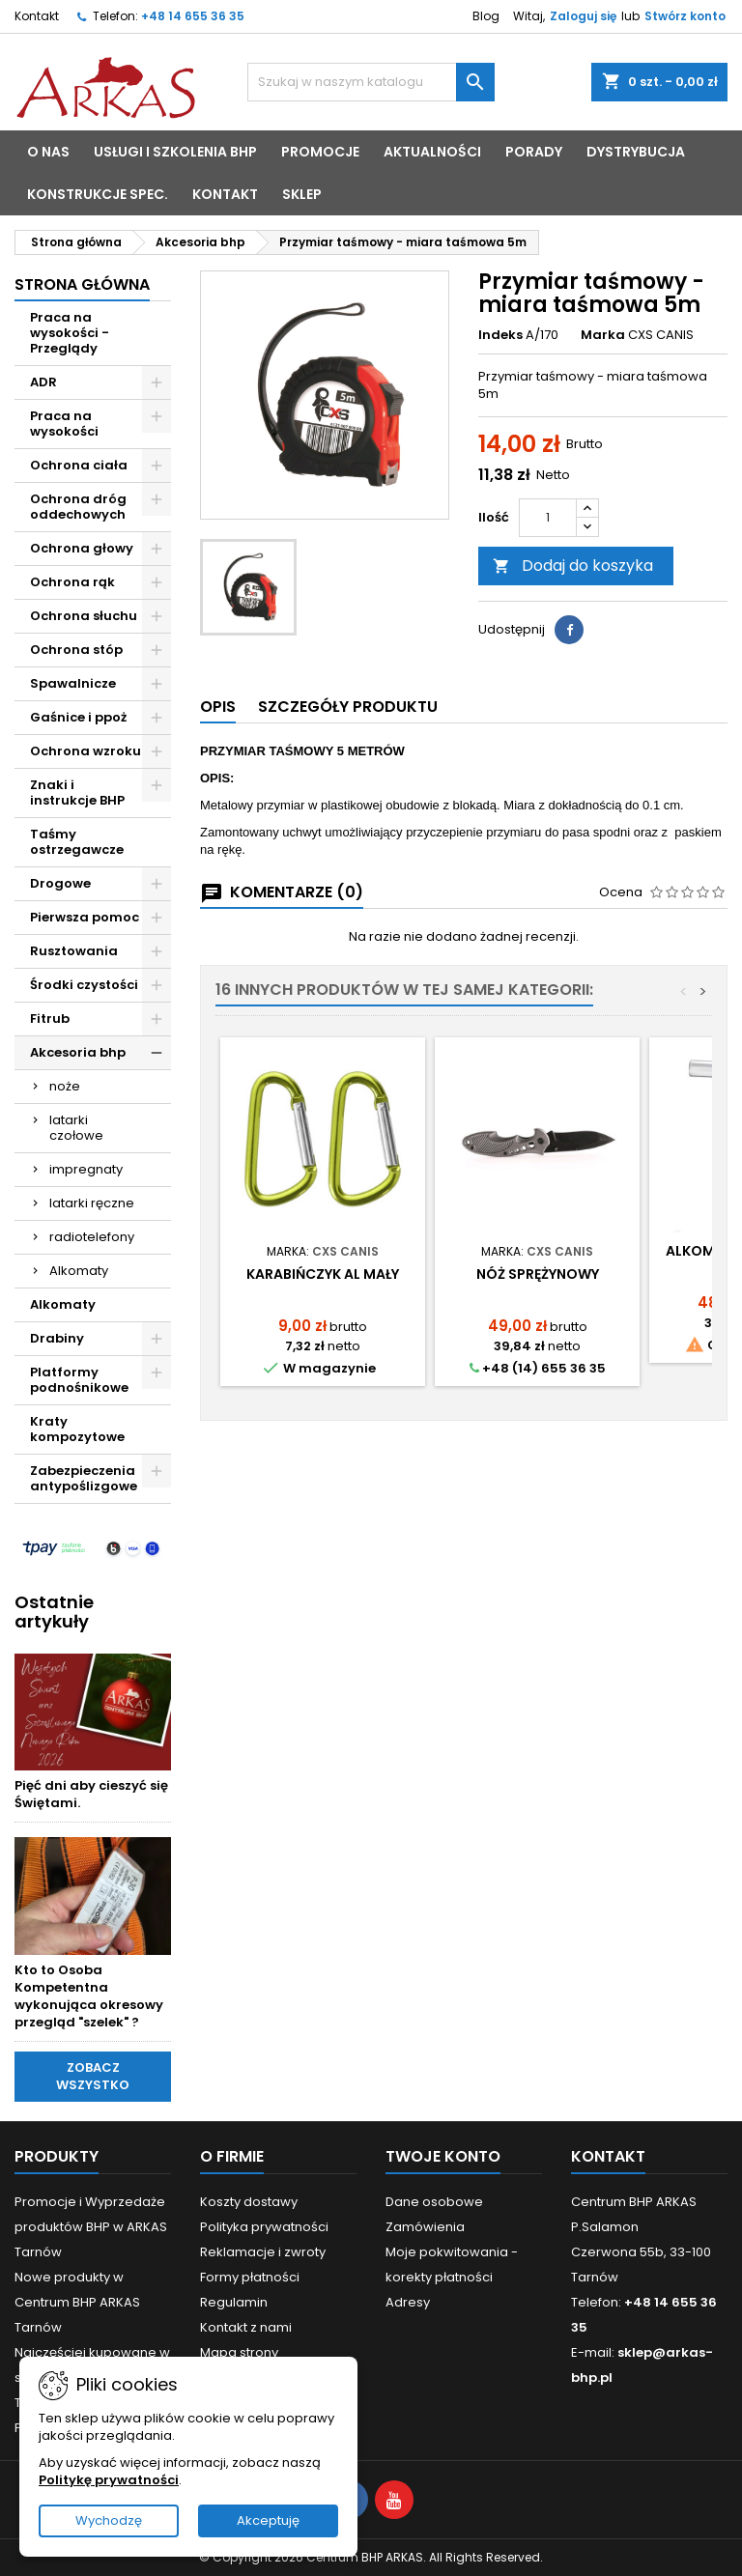 This screenshot has width=742, height=2576. Describe the element at coordinates (64, 423) in the screenshot. I see `Praca na wysokości` at that location.